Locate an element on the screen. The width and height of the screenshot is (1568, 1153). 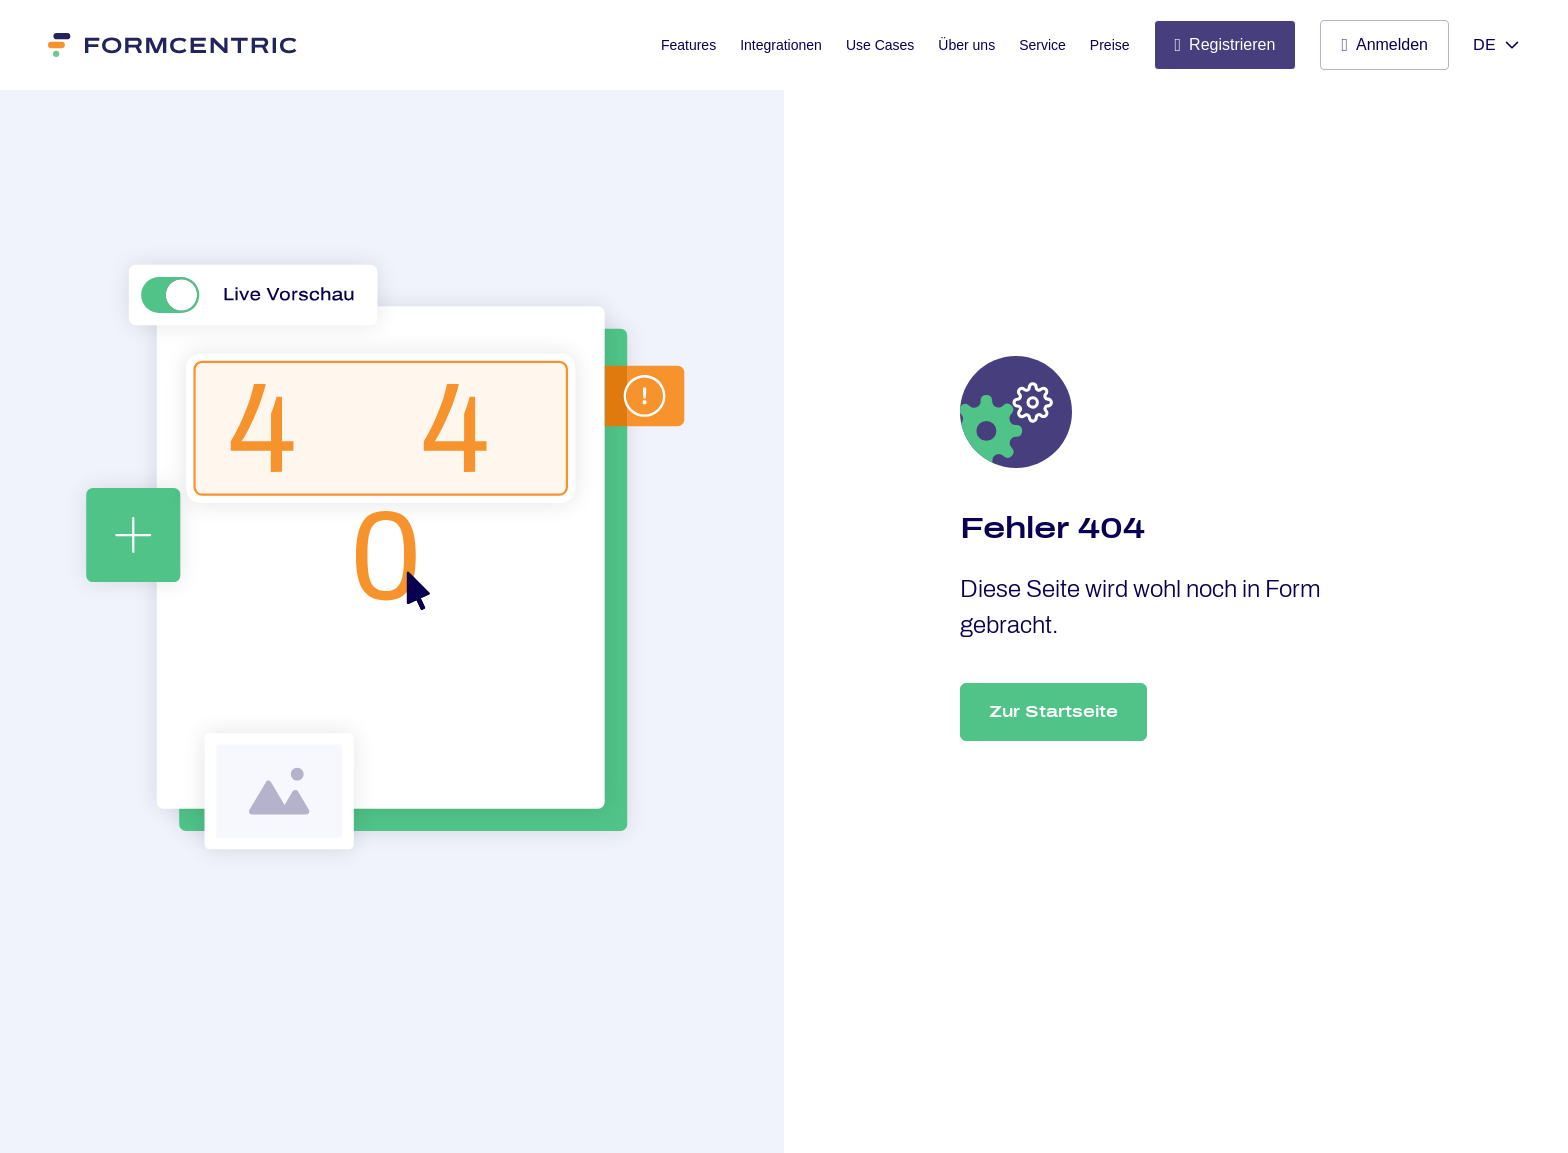
Use Cases is located at coordinates (880, 45).